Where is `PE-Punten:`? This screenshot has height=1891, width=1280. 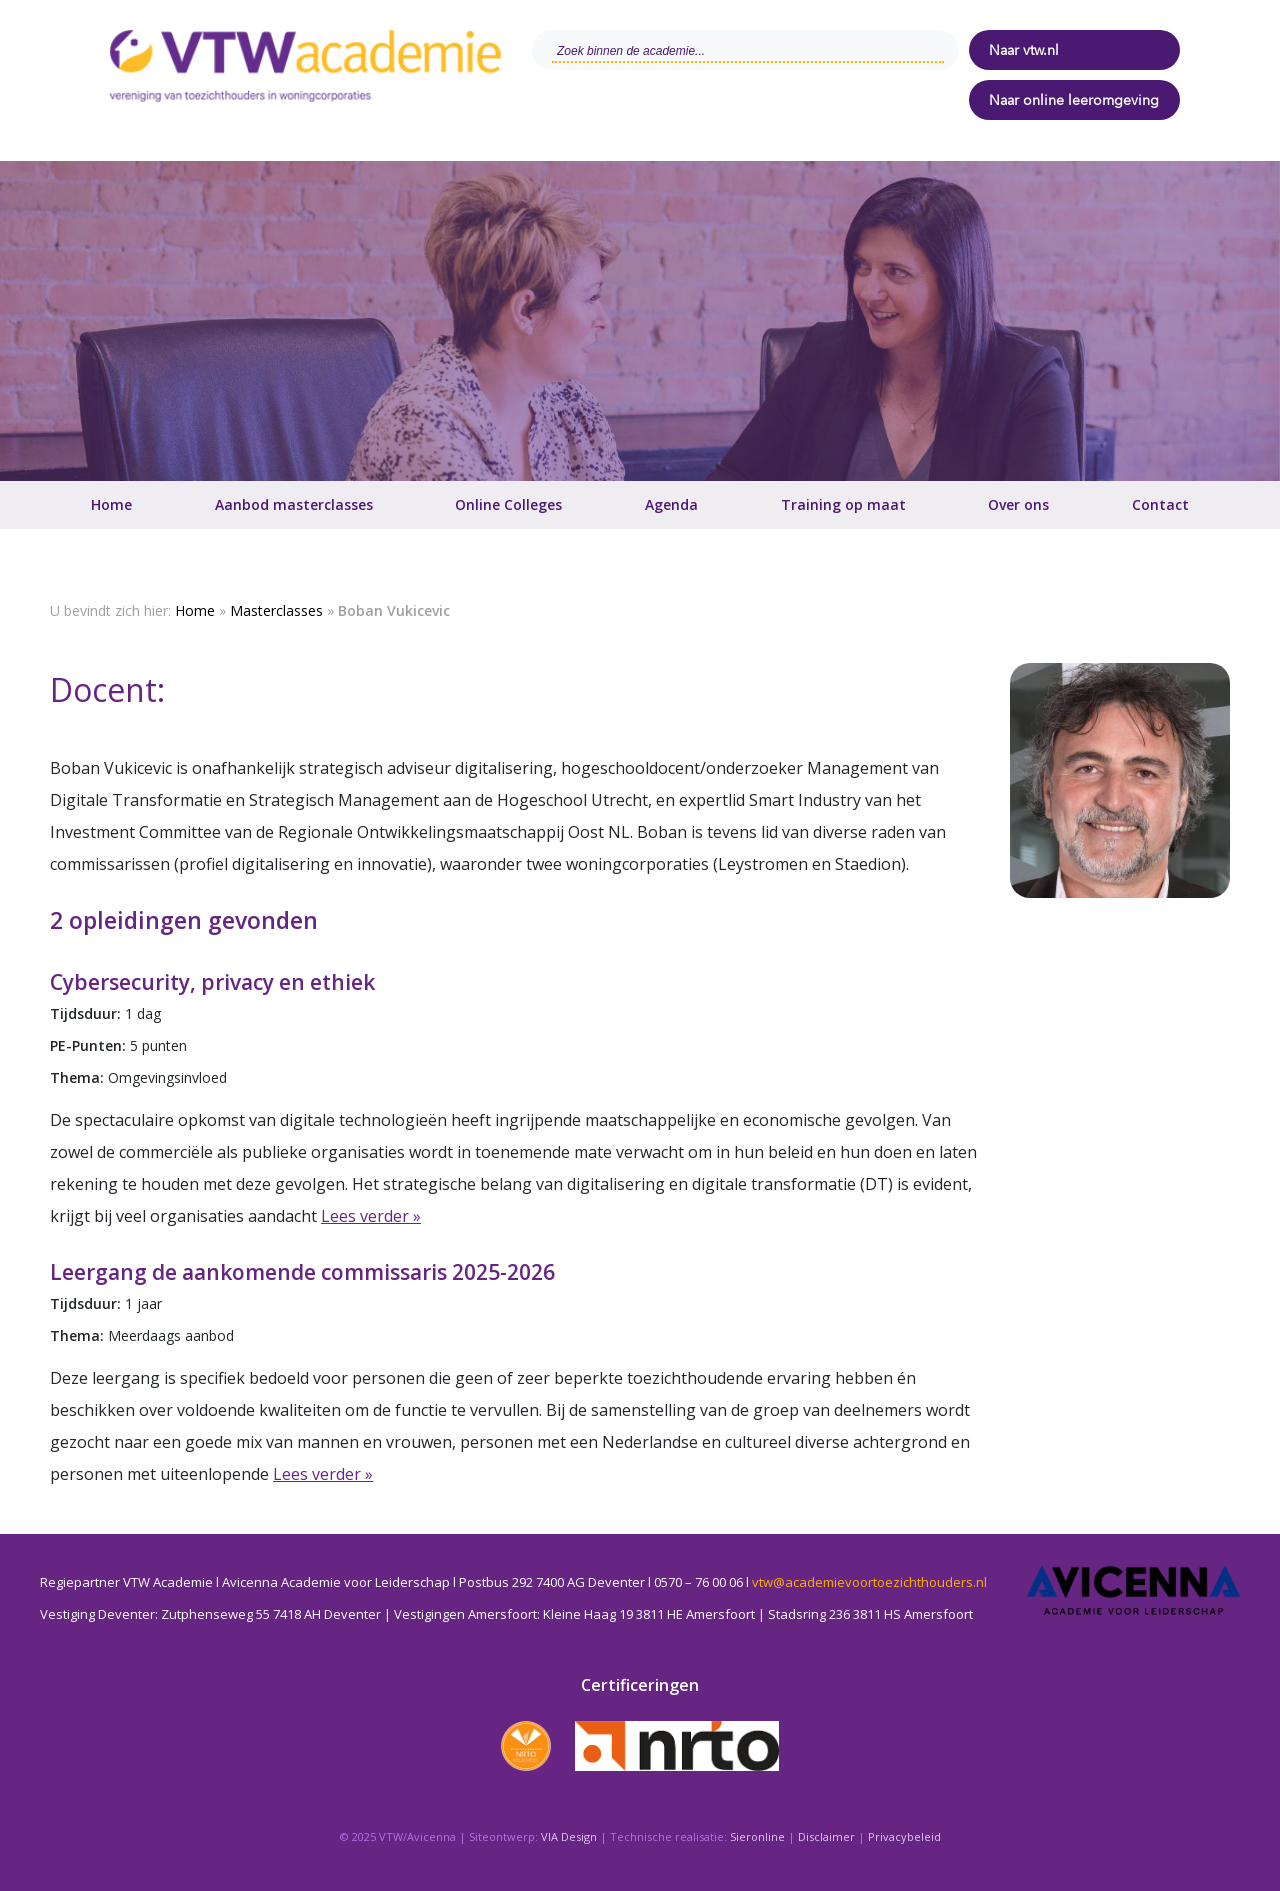 PE-Punten: is located at coordinates (88, 1045).